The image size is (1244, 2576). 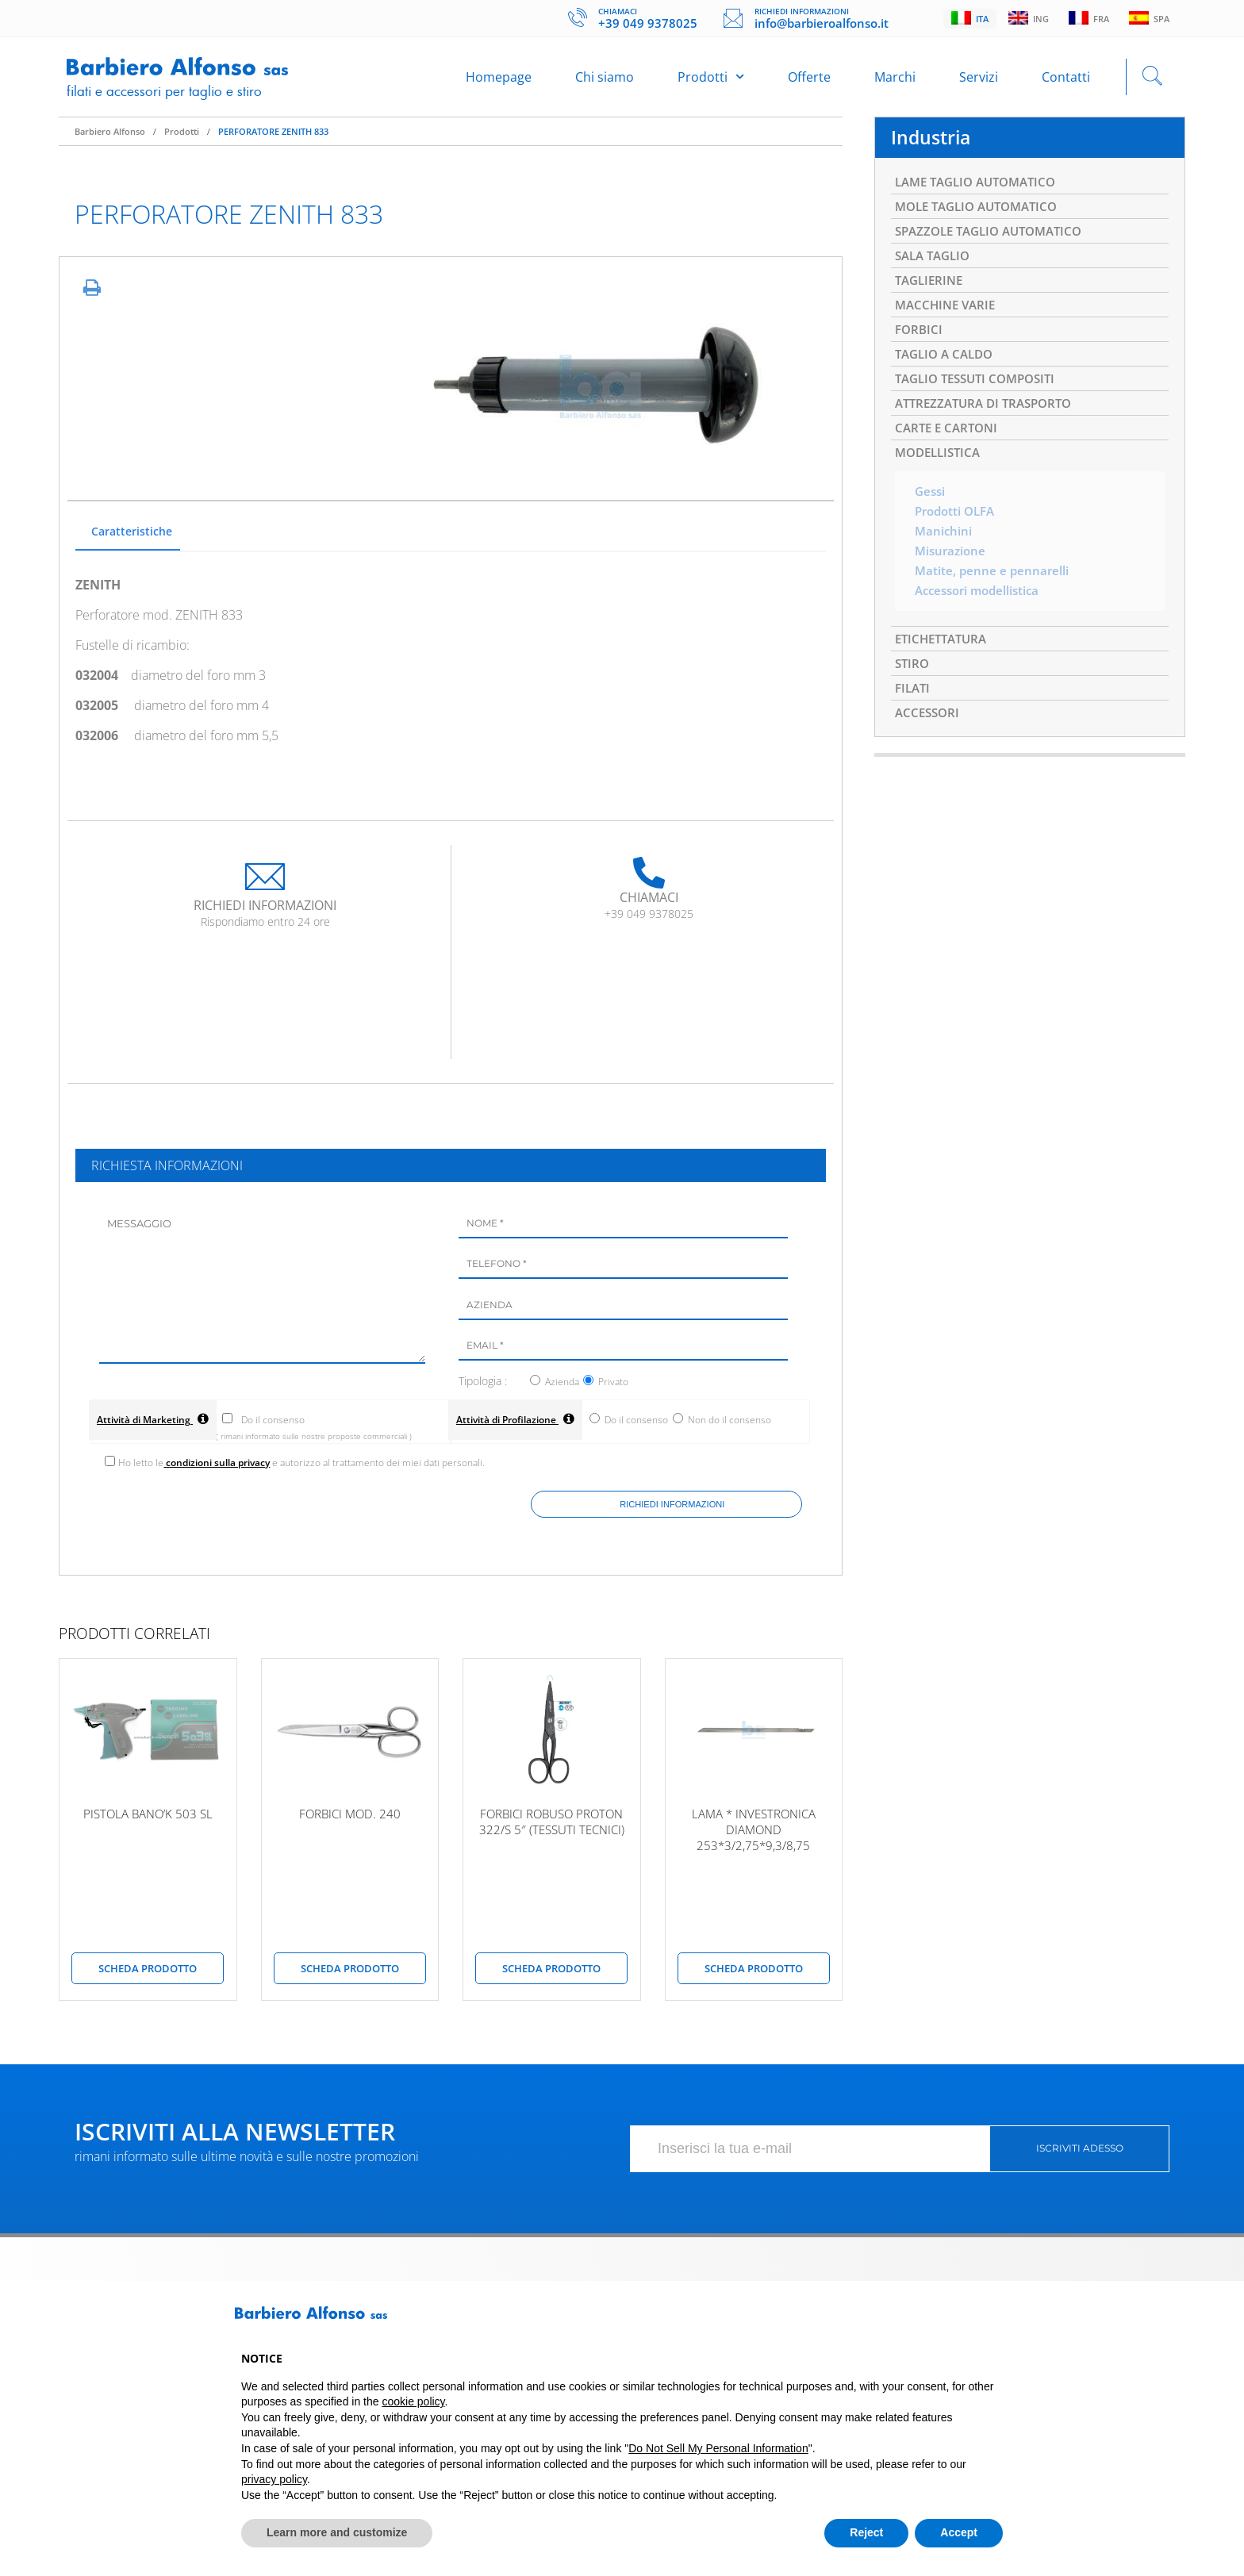 I want to click on Homepage, so click(x=499, y=81).